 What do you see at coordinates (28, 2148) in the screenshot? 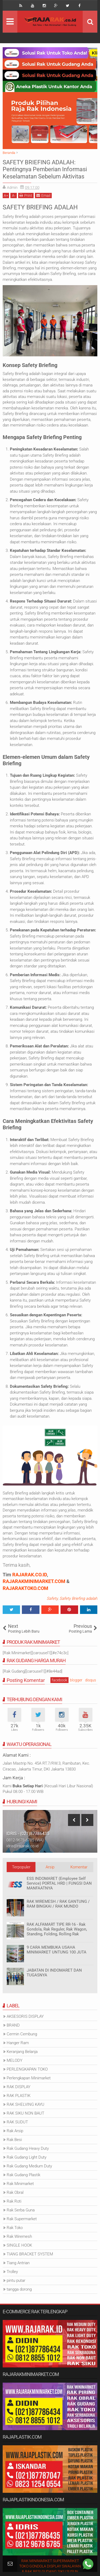
I see `Rak Gudang Heavy Duty` at bounding box center [28, 2148].